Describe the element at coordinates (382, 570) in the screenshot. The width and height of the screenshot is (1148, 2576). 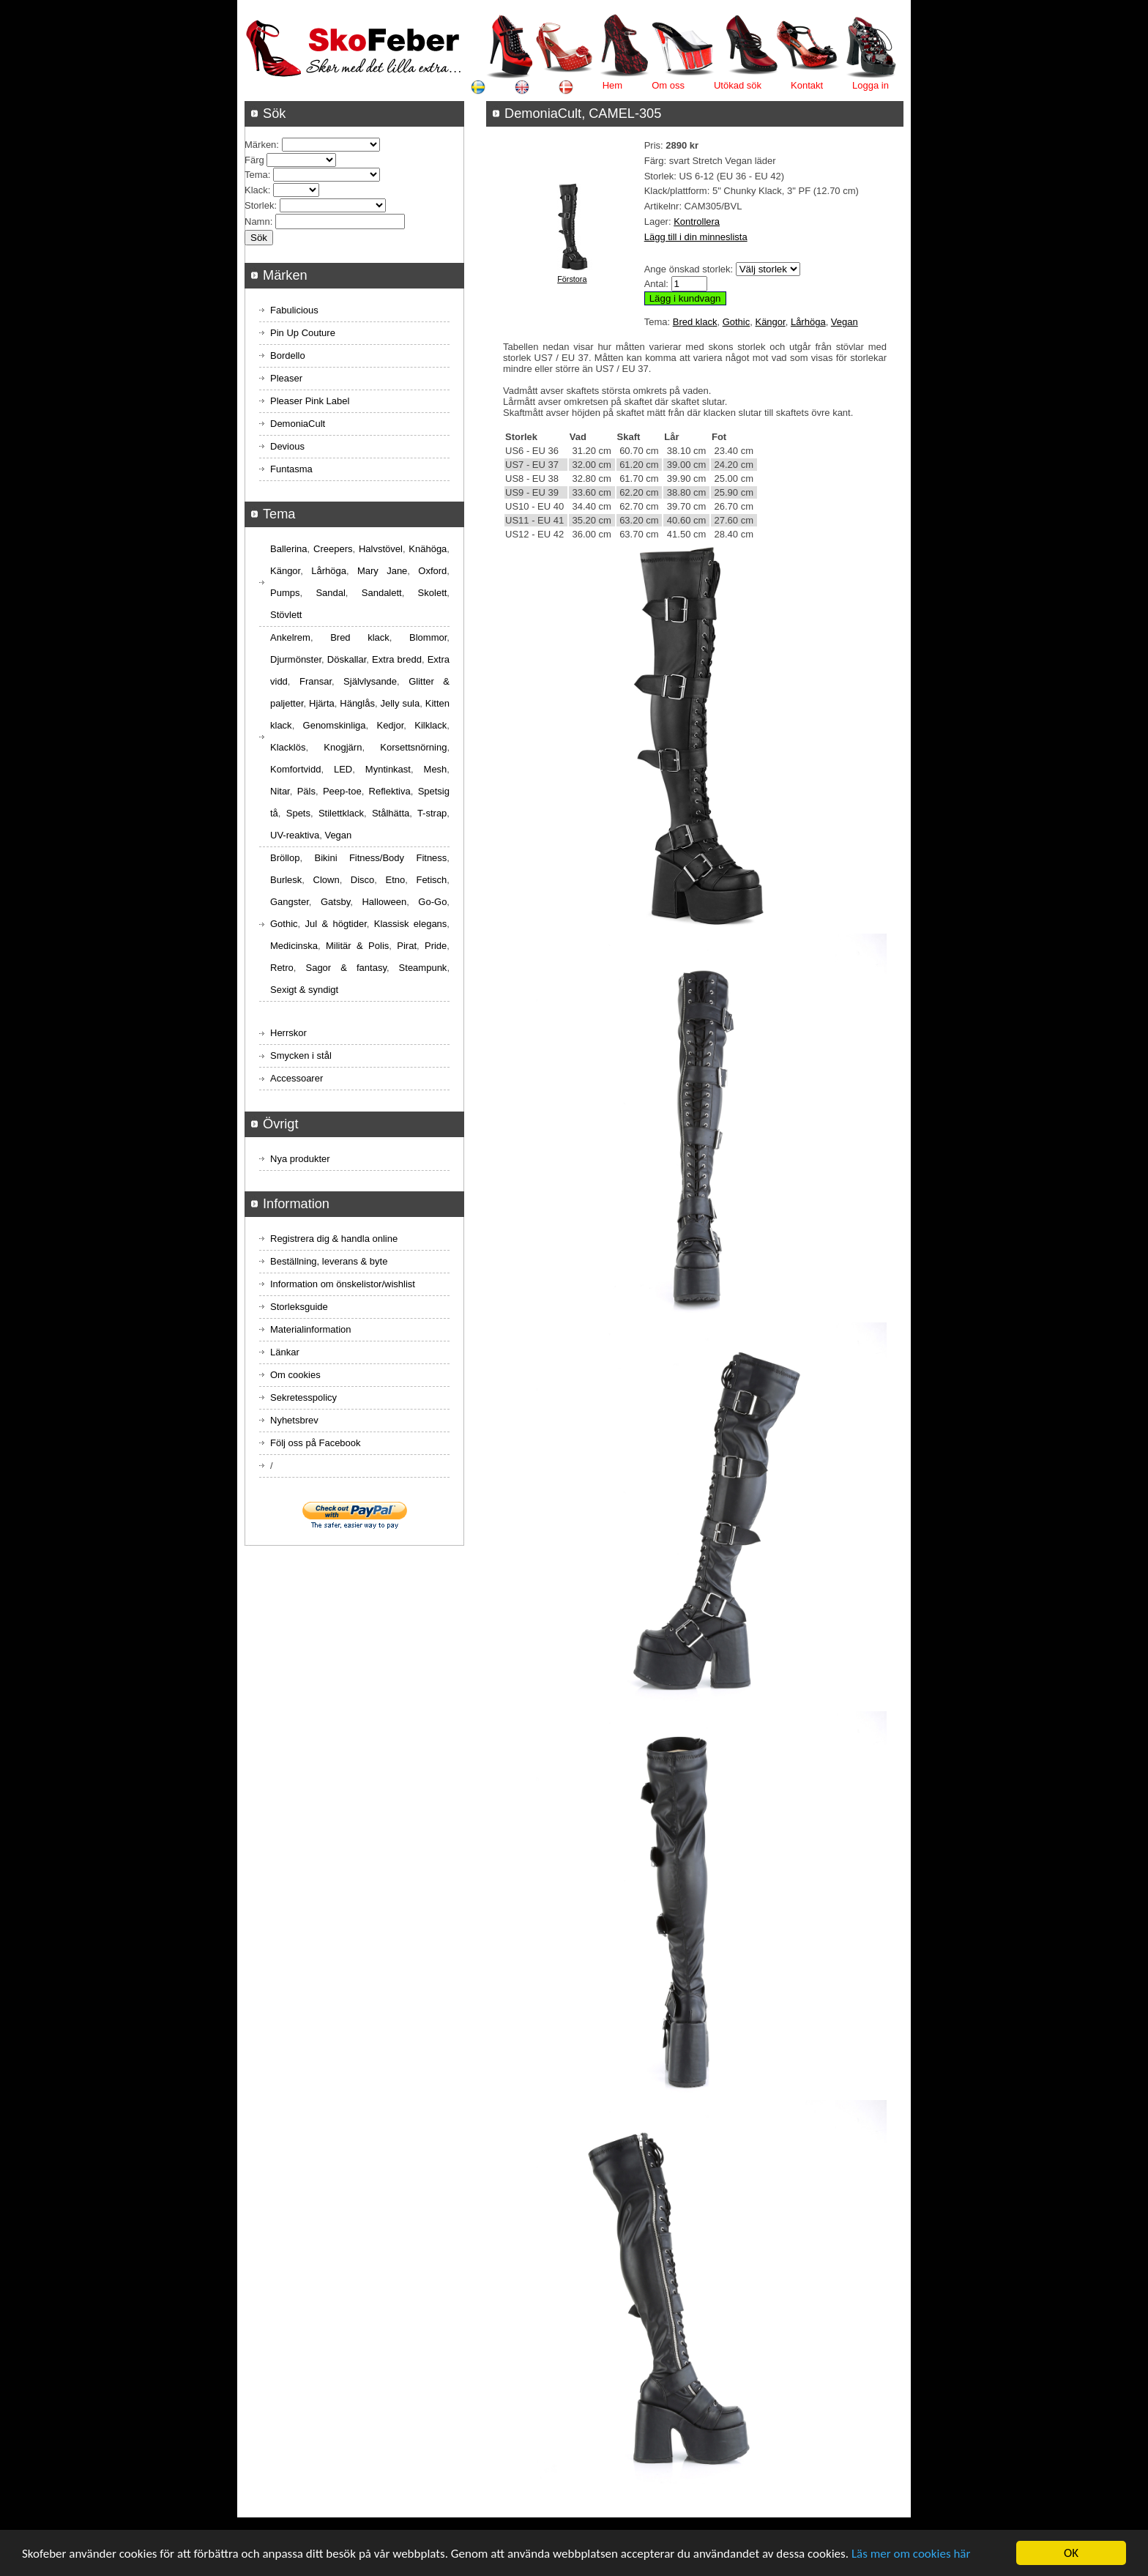
I see `Mary Jane` at that location.